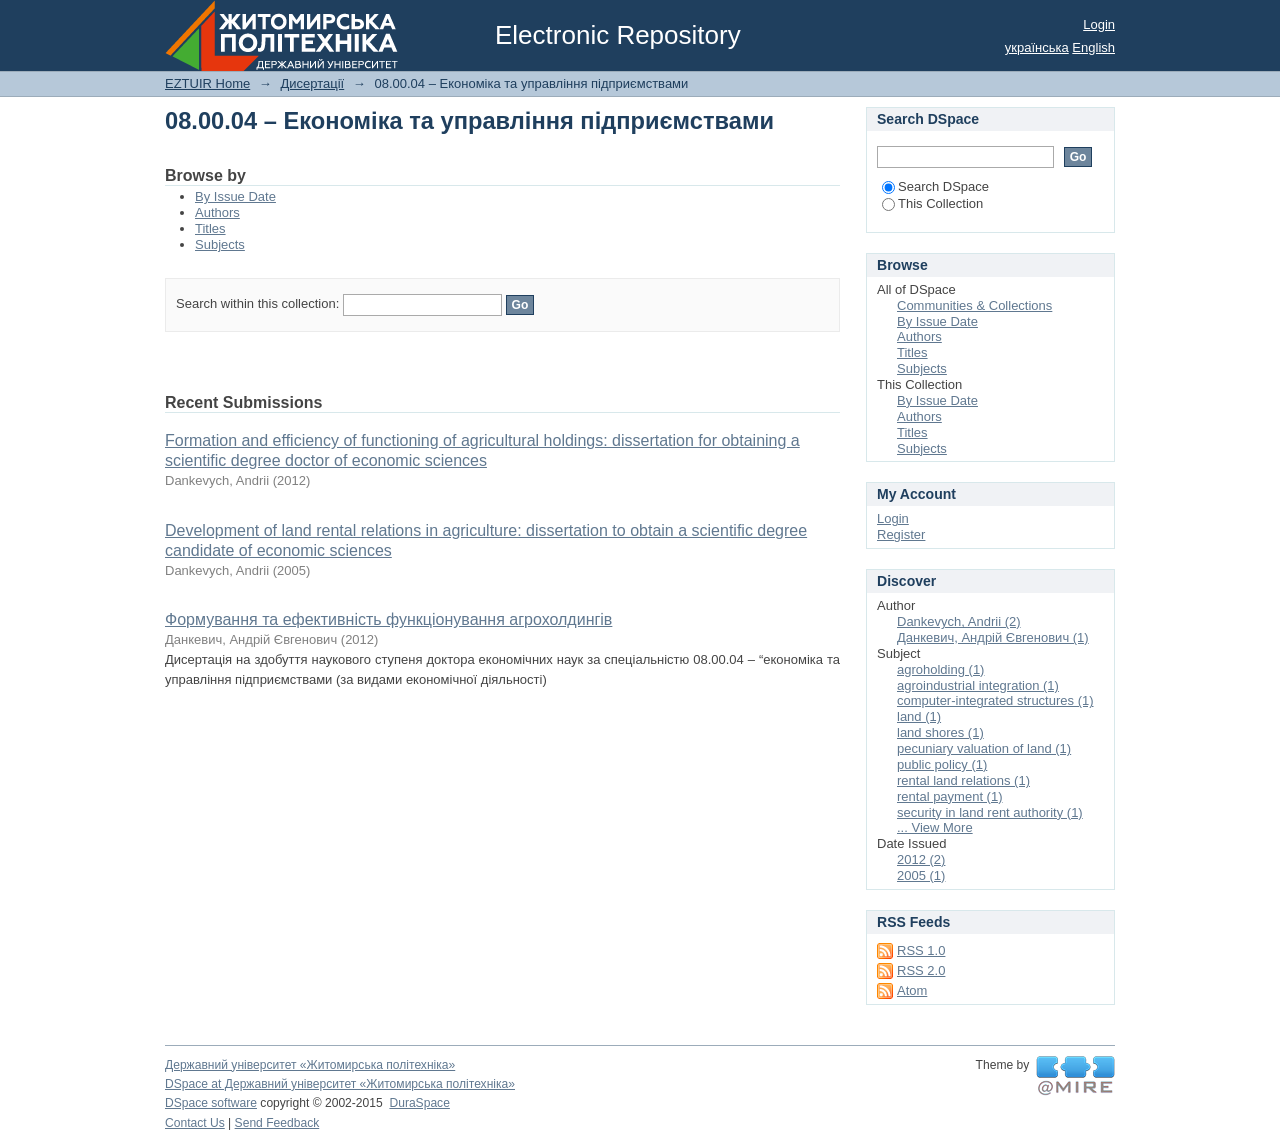  What do you see at coordinates (935, 827) in the screenshot?
I see `... View More` at bounding box center [935, 827].